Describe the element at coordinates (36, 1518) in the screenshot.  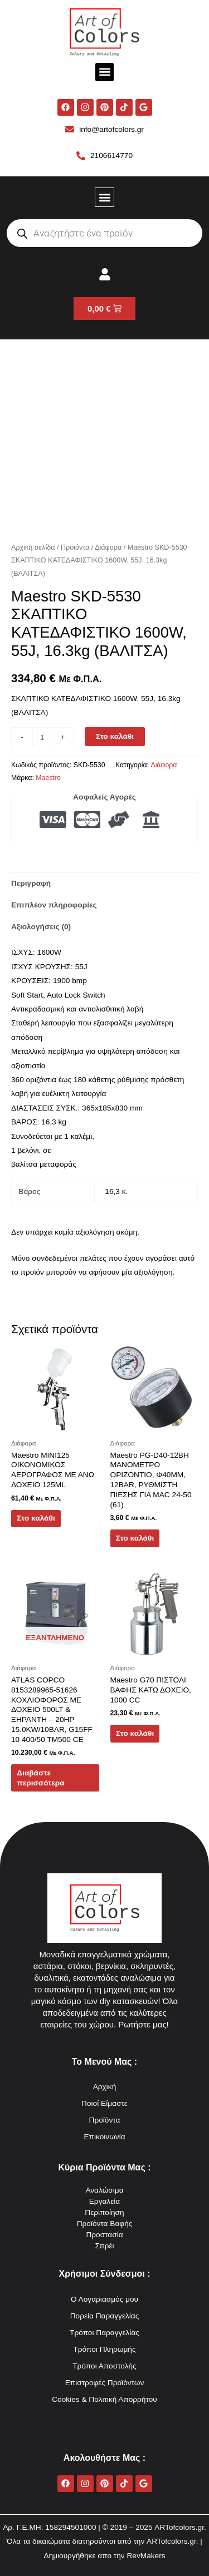
I see `Στο καλάθι [button]` at that location.